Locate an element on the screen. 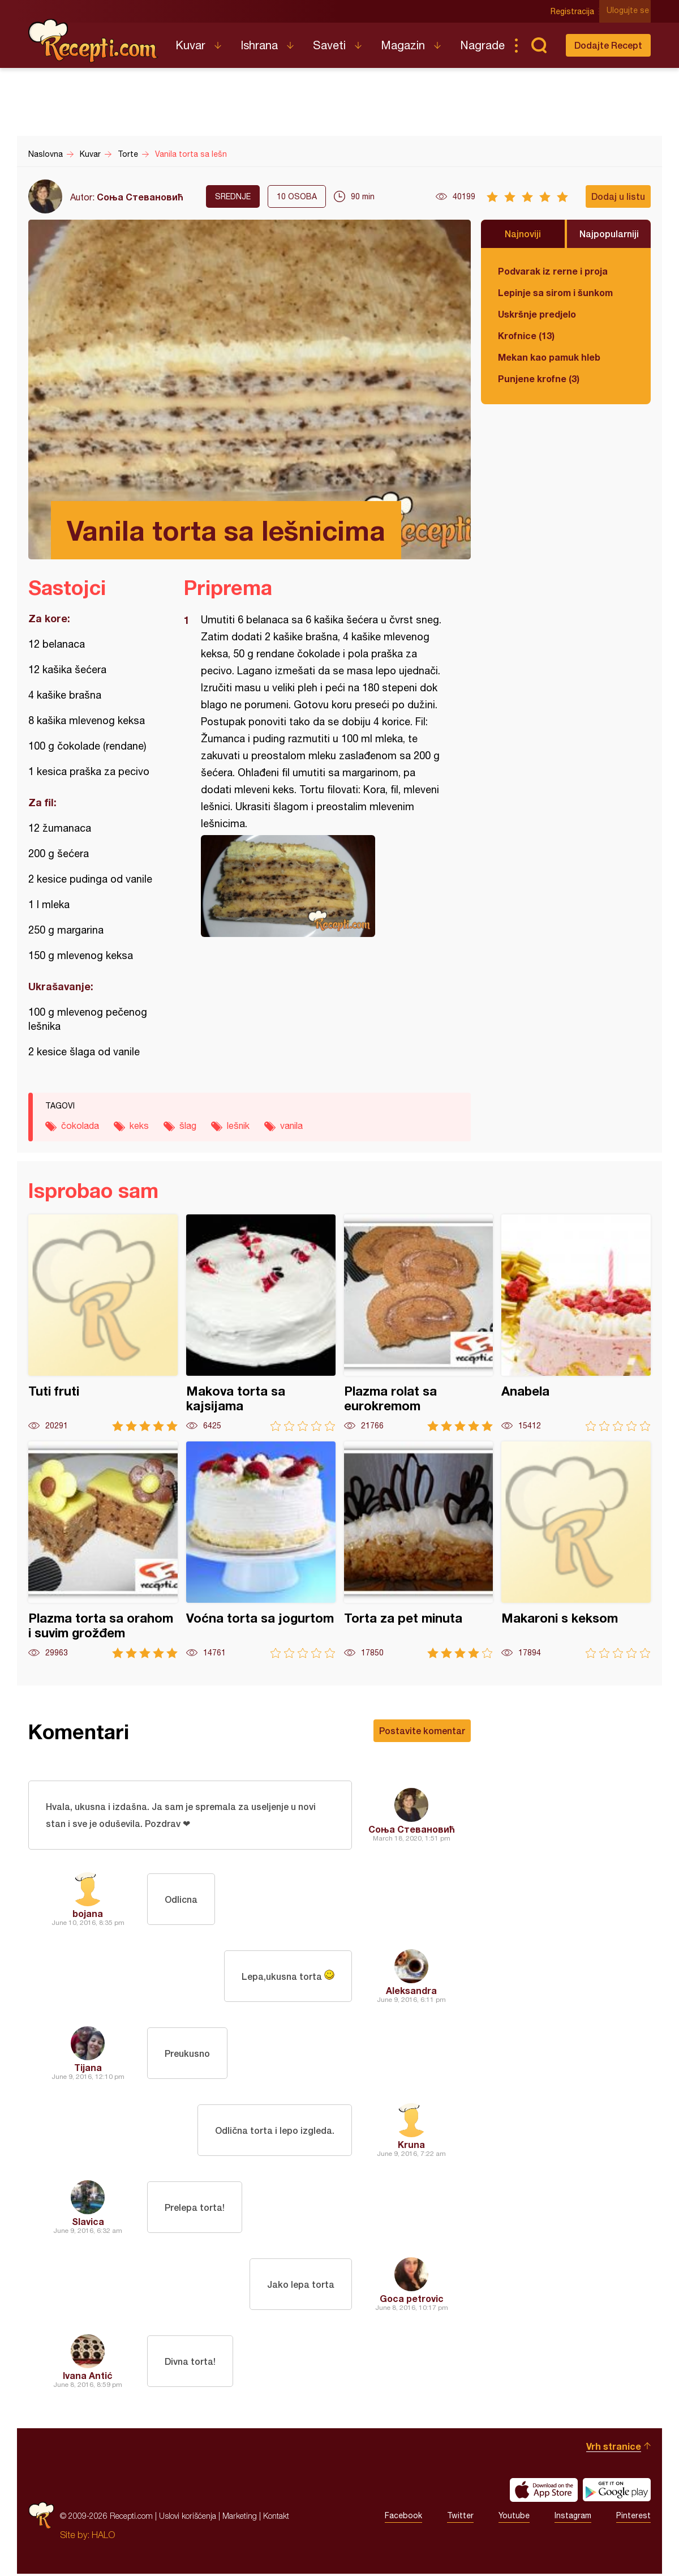 This screenshot has height=2576, width=679. Uskršnje predjelo is located at coordinates (537, 314).